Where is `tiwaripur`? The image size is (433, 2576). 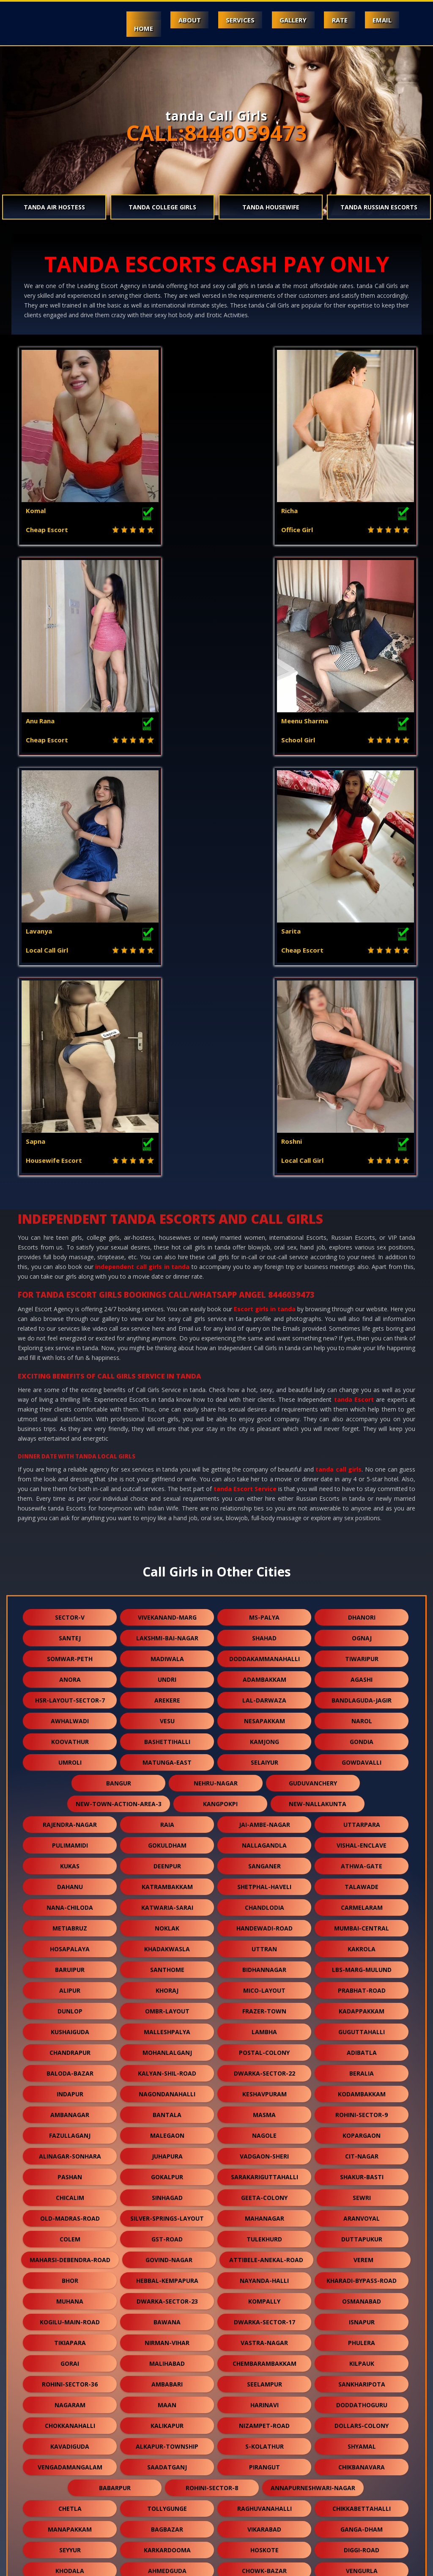 tiwaripur is located at coordinates (361, 1255).